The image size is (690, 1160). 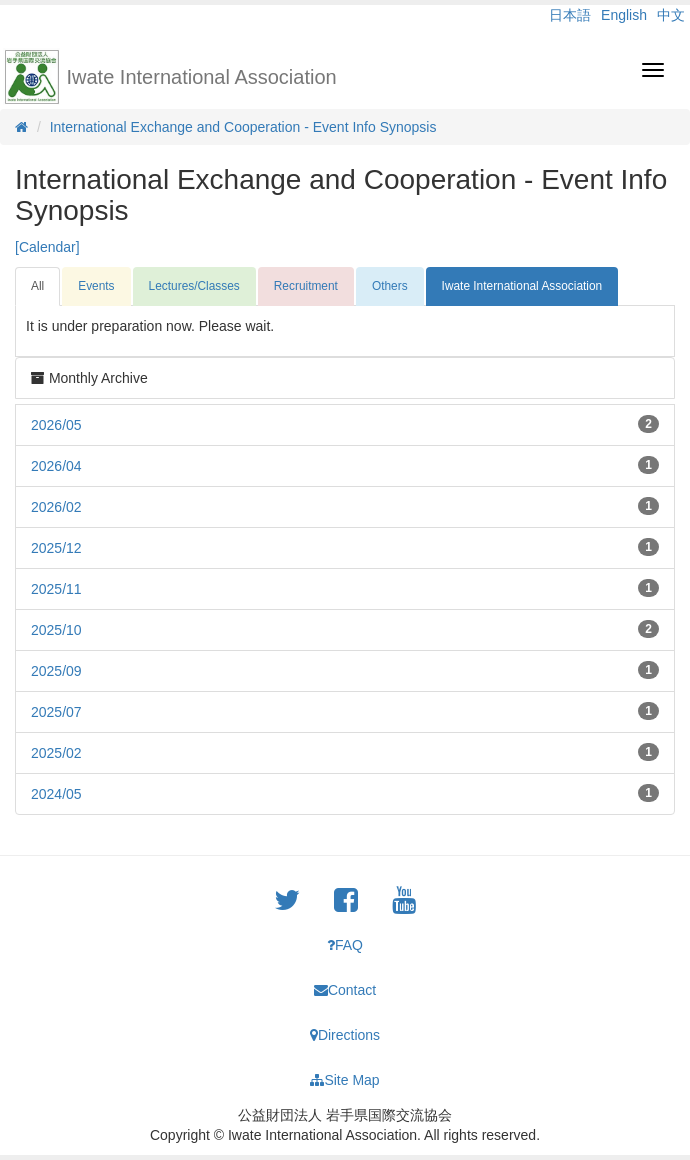 What do you see at coordinates (194, 286) in the screenshot?
I see `Lectures/Classes` at bounding box center [194, 286].